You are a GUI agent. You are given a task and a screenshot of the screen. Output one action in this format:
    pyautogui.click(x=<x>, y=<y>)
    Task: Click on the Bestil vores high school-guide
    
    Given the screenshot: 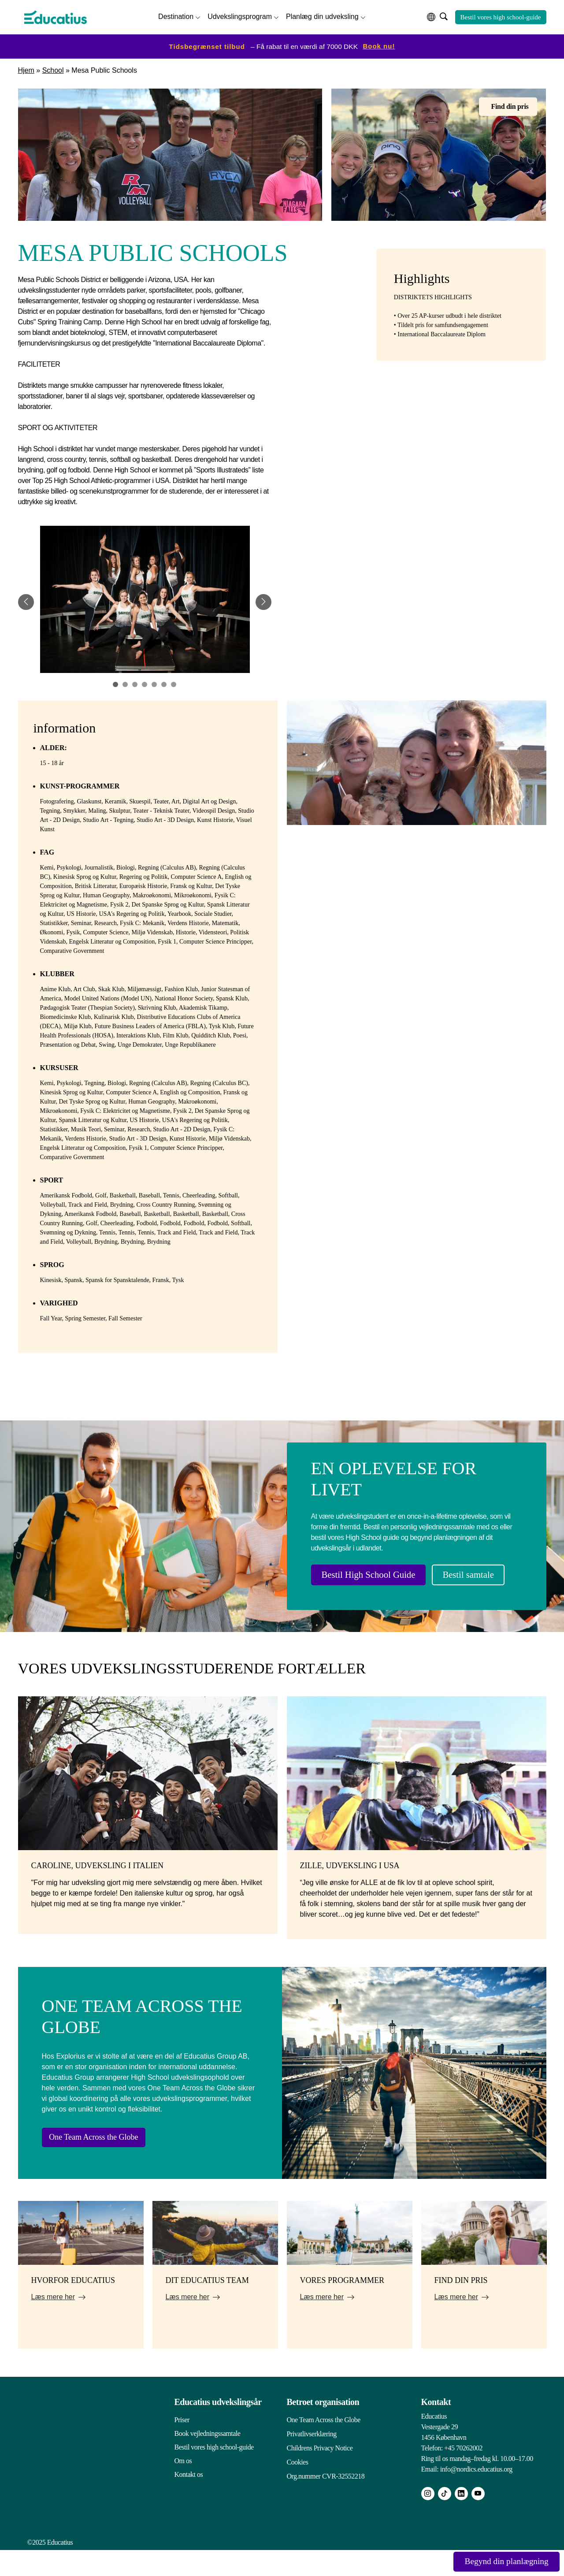 What is the action you would take?
    pyautogui.click(x=500, y=16)
    